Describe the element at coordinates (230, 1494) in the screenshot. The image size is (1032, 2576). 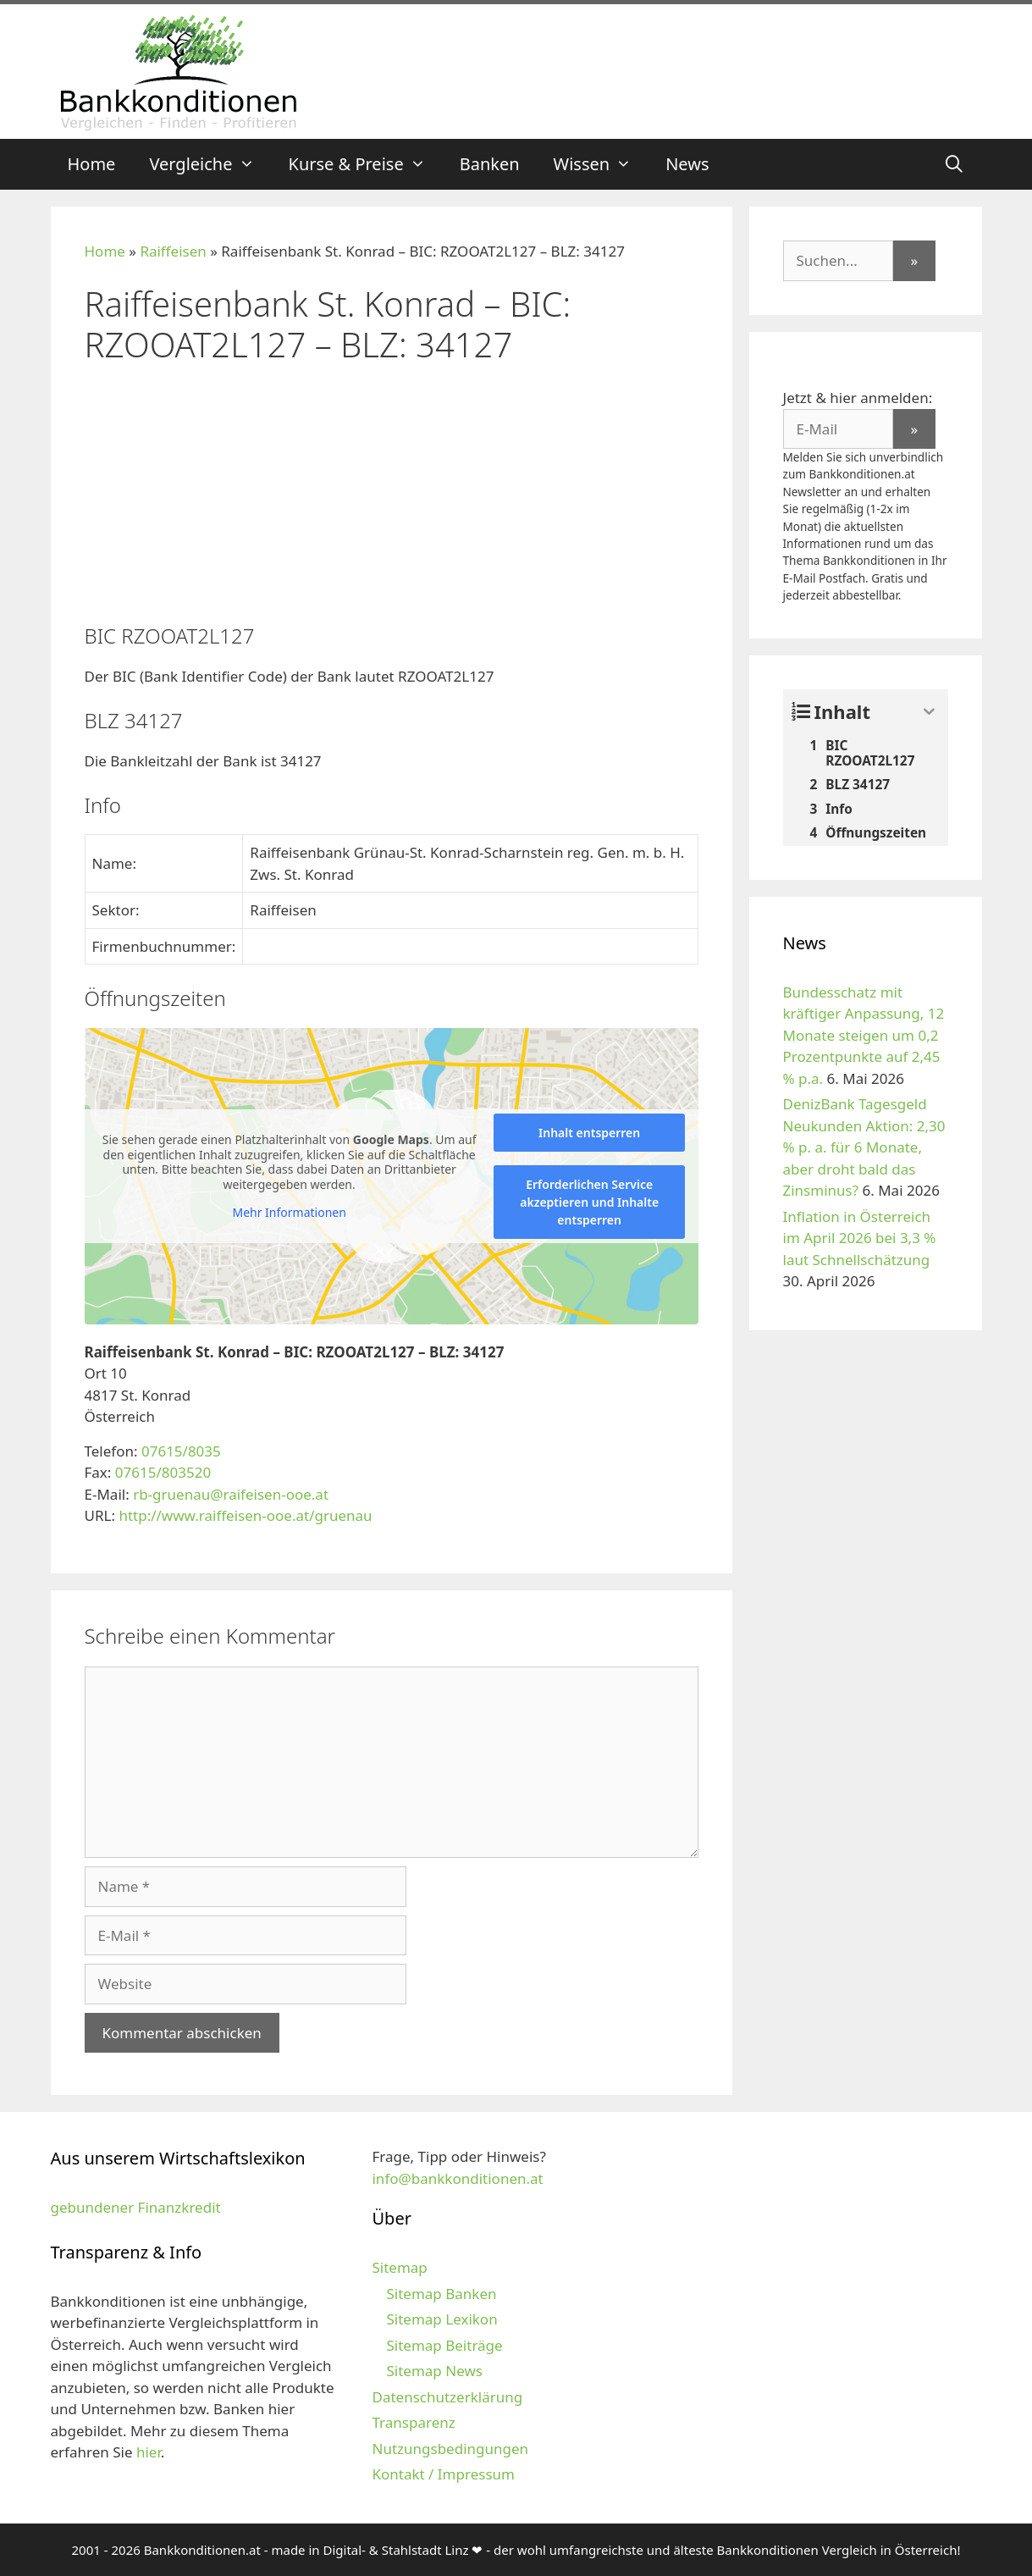
I see `rb-gruenau@raifeisen-ooe.at` at that location.